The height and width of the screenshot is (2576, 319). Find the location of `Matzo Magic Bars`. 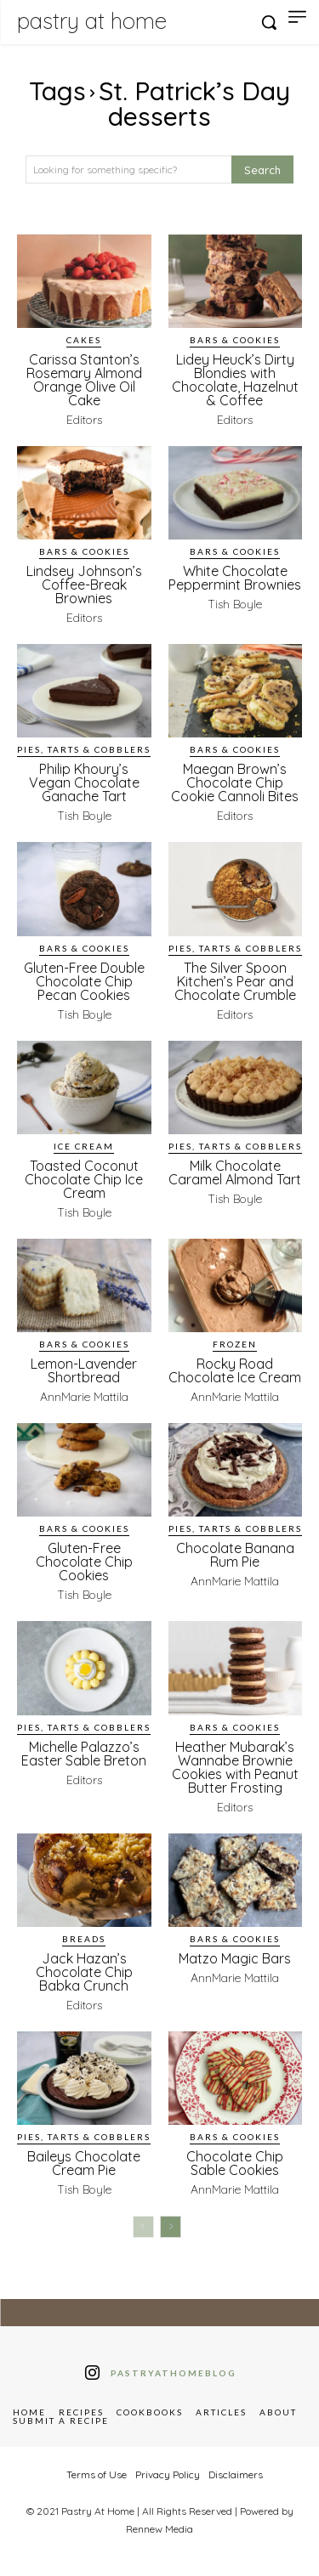

Matzo Magic Bars is located at coordinates (235, 1958).